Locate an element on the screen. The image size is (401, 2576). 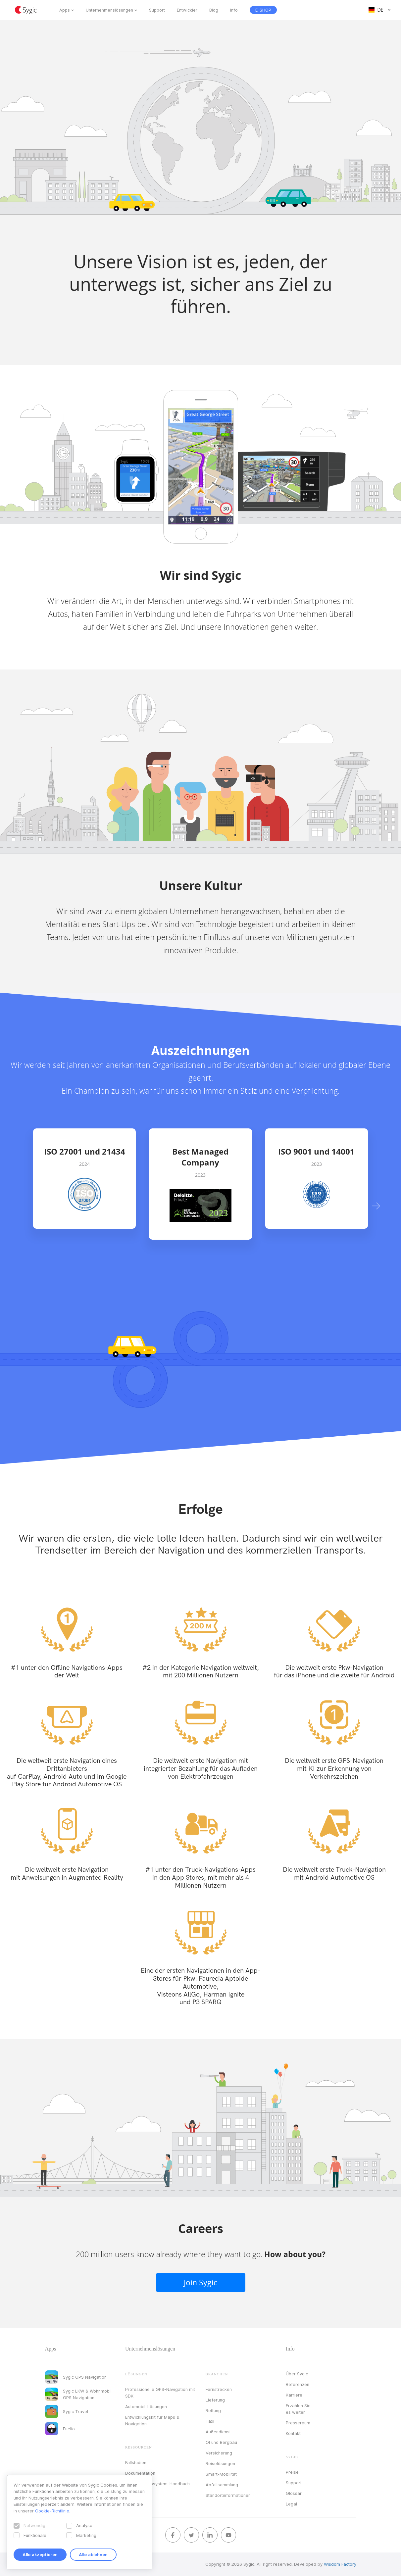
Fallstudien is located at coordinates (135, 2462).